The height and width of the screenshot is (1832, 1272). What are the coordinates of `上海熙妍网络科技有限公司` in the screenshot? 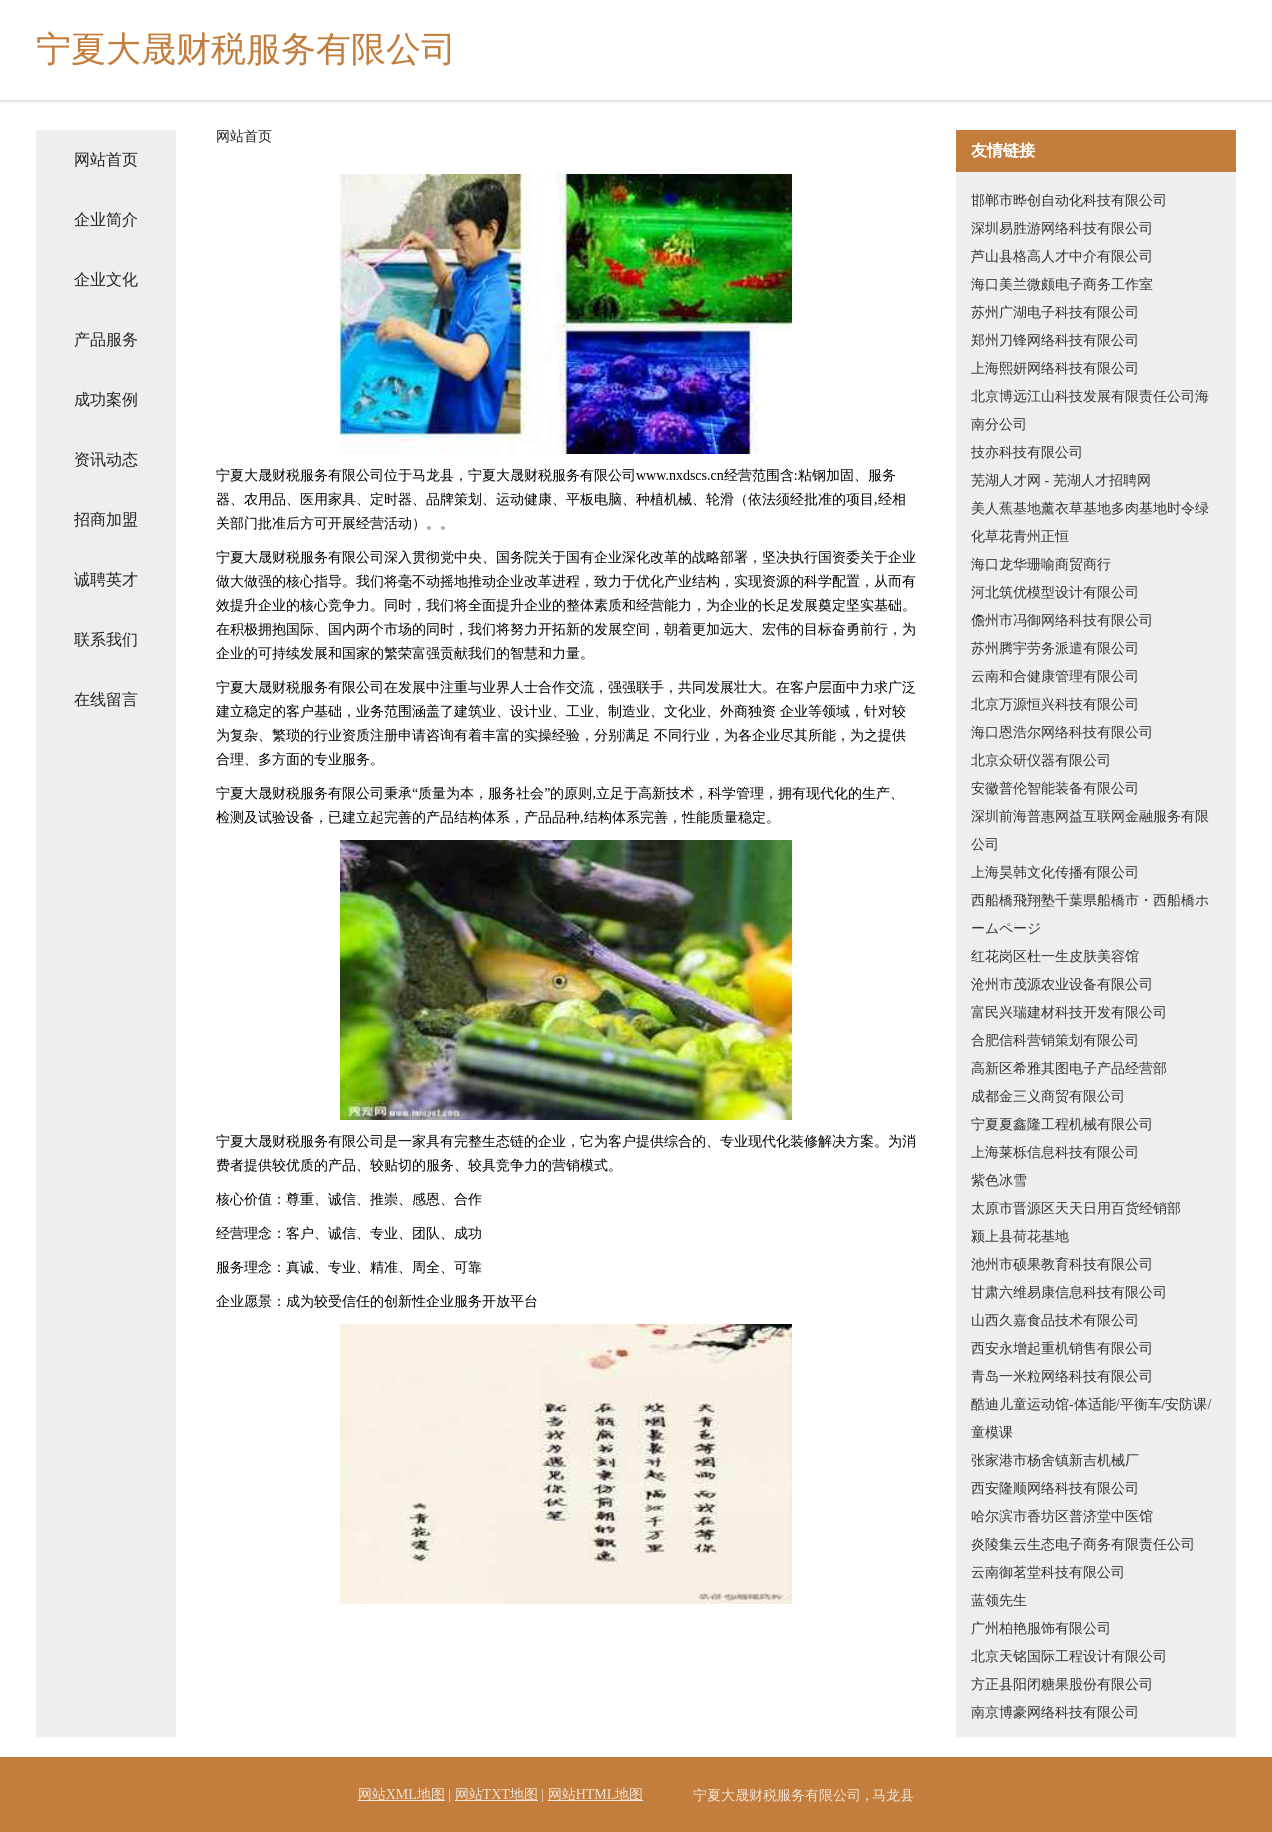 It's located at (1055, 368).